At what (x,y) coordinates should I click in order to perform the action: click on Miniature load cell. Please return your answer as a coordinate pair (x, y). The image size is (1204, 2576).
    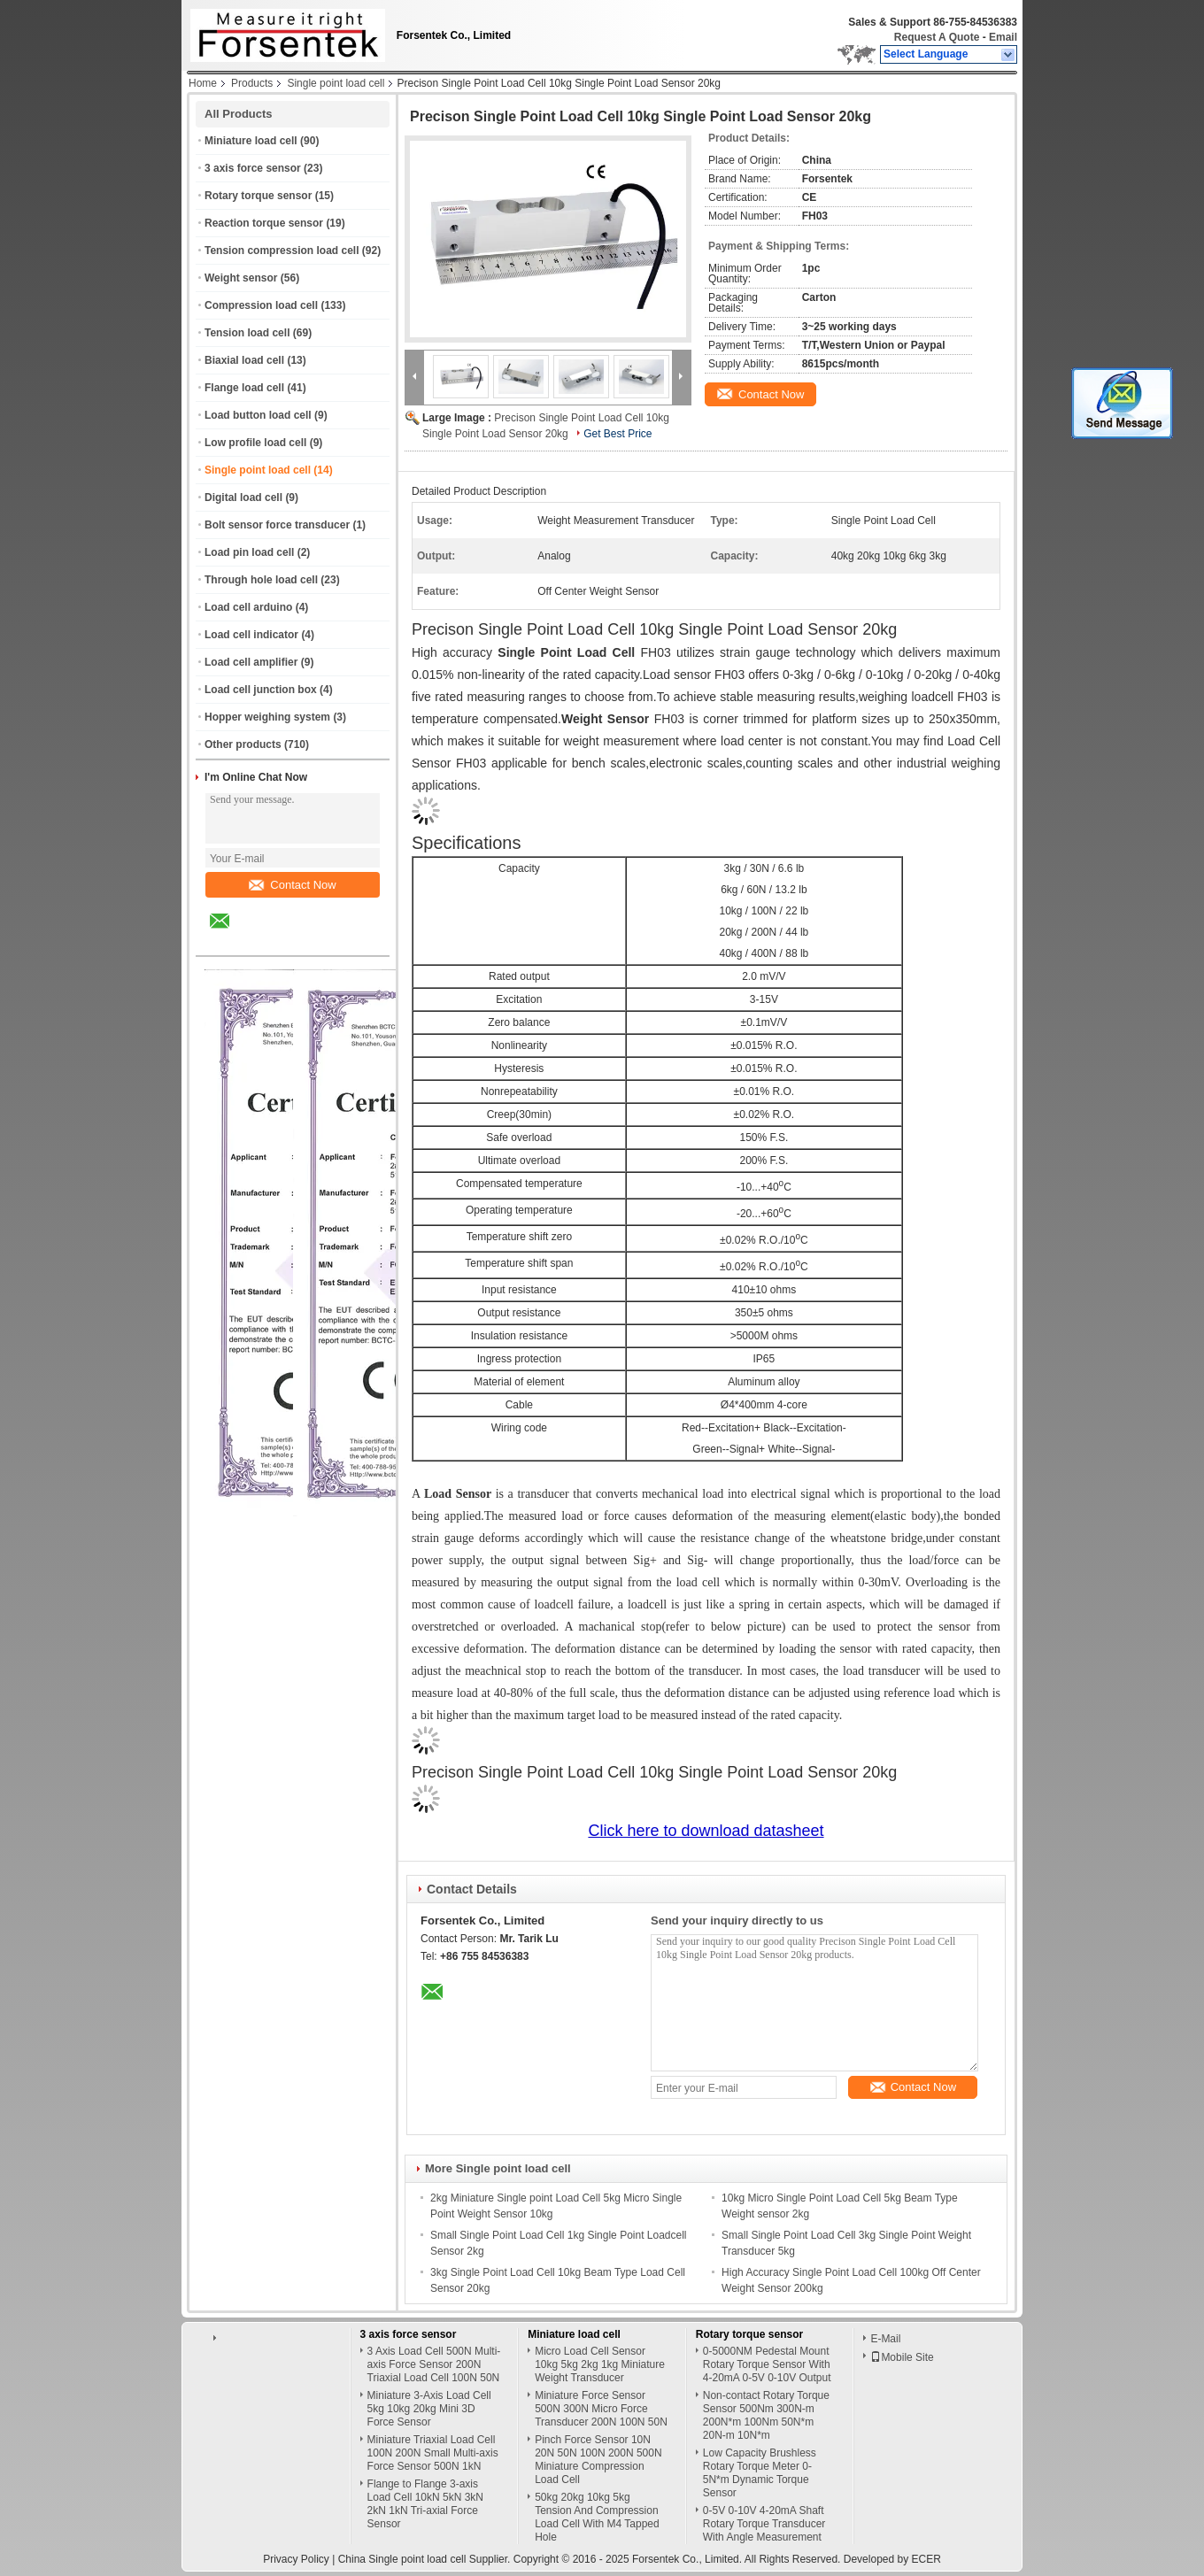
    Looking at the image, I should click on (251, 141).